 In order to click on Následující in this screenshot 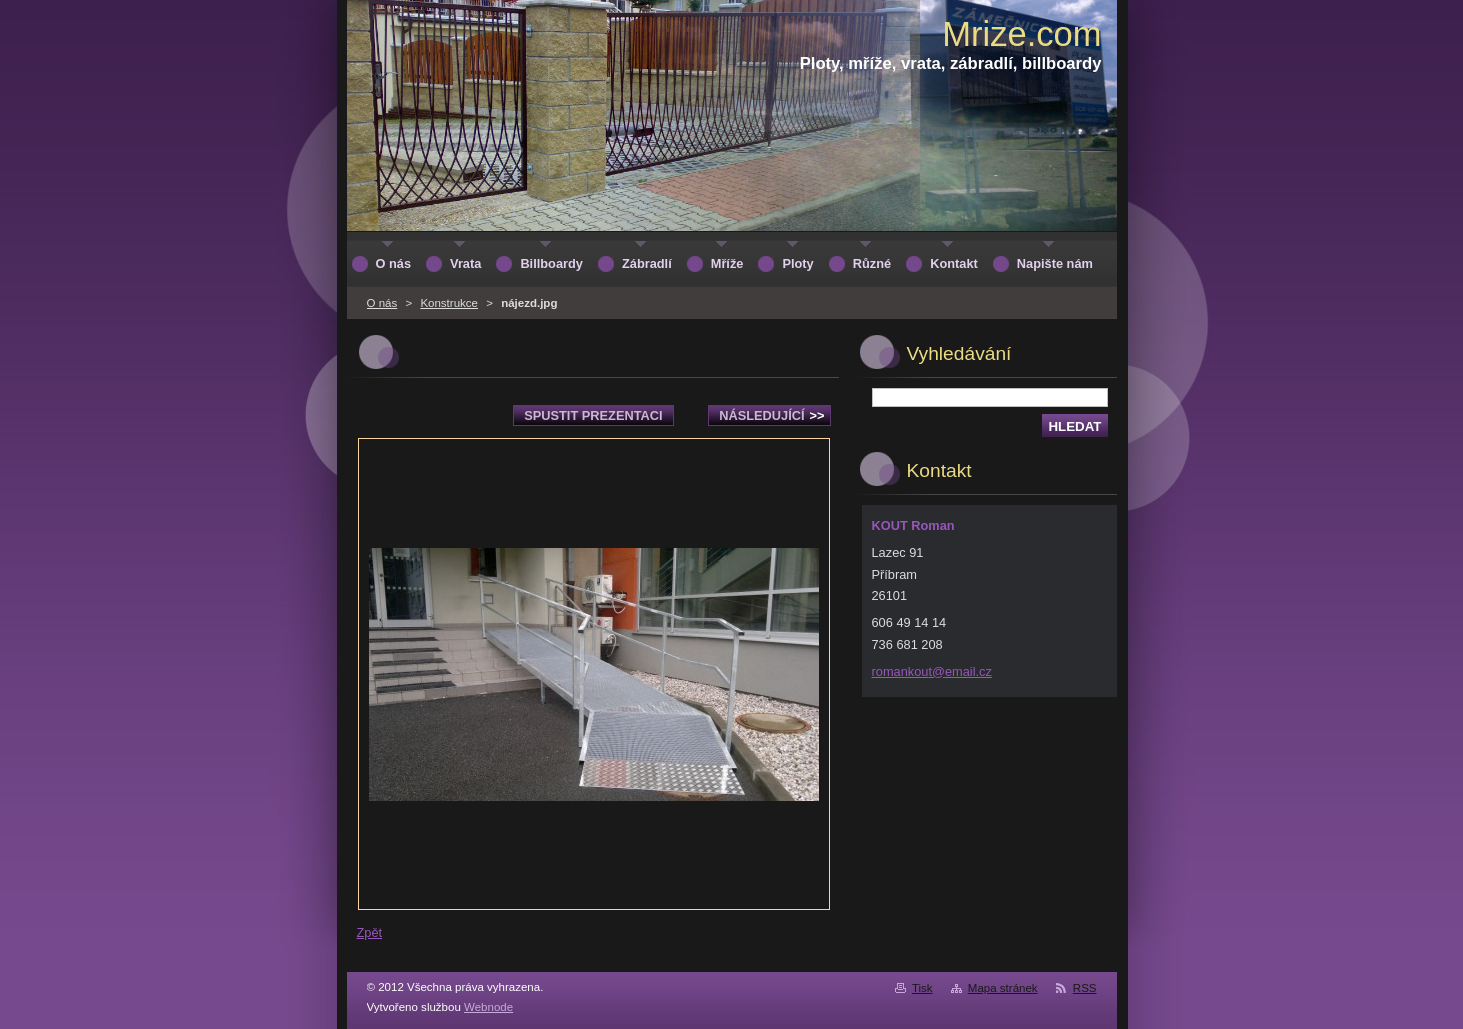, I will do `click(771, 415)`.